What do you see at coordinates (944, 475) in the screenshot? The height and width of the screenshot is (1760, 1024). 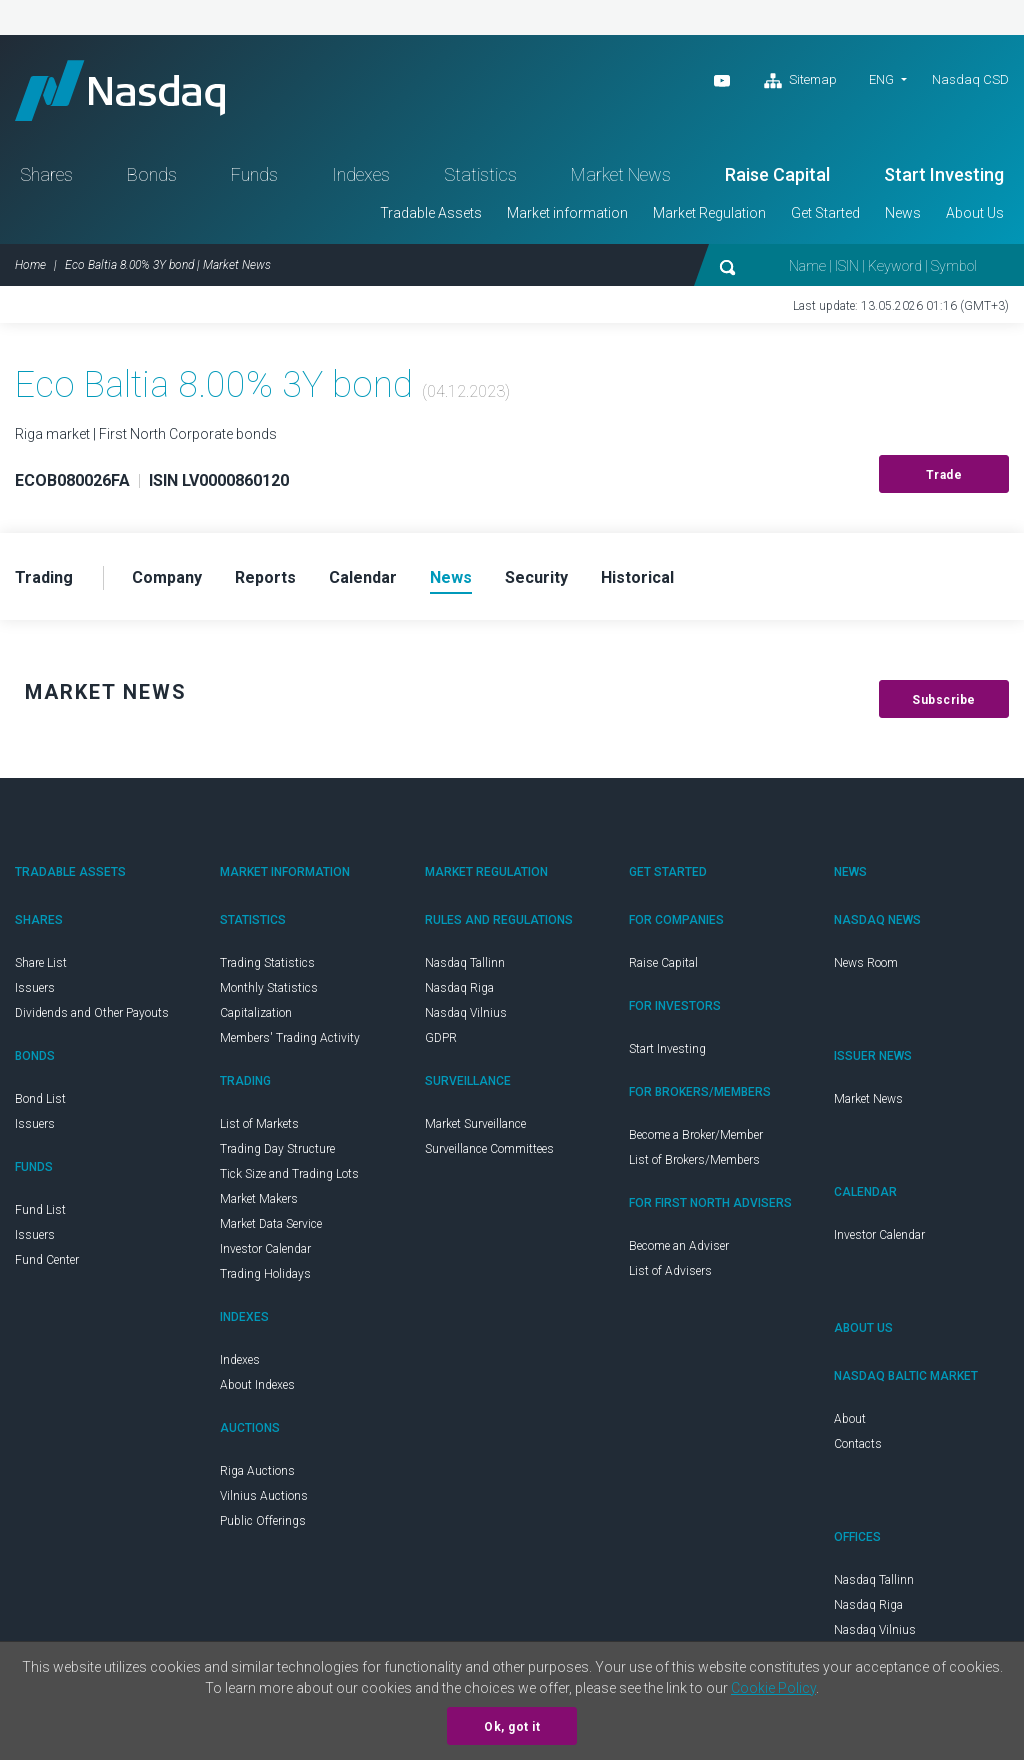 I see `Trade` at bounding box center [944, 475].